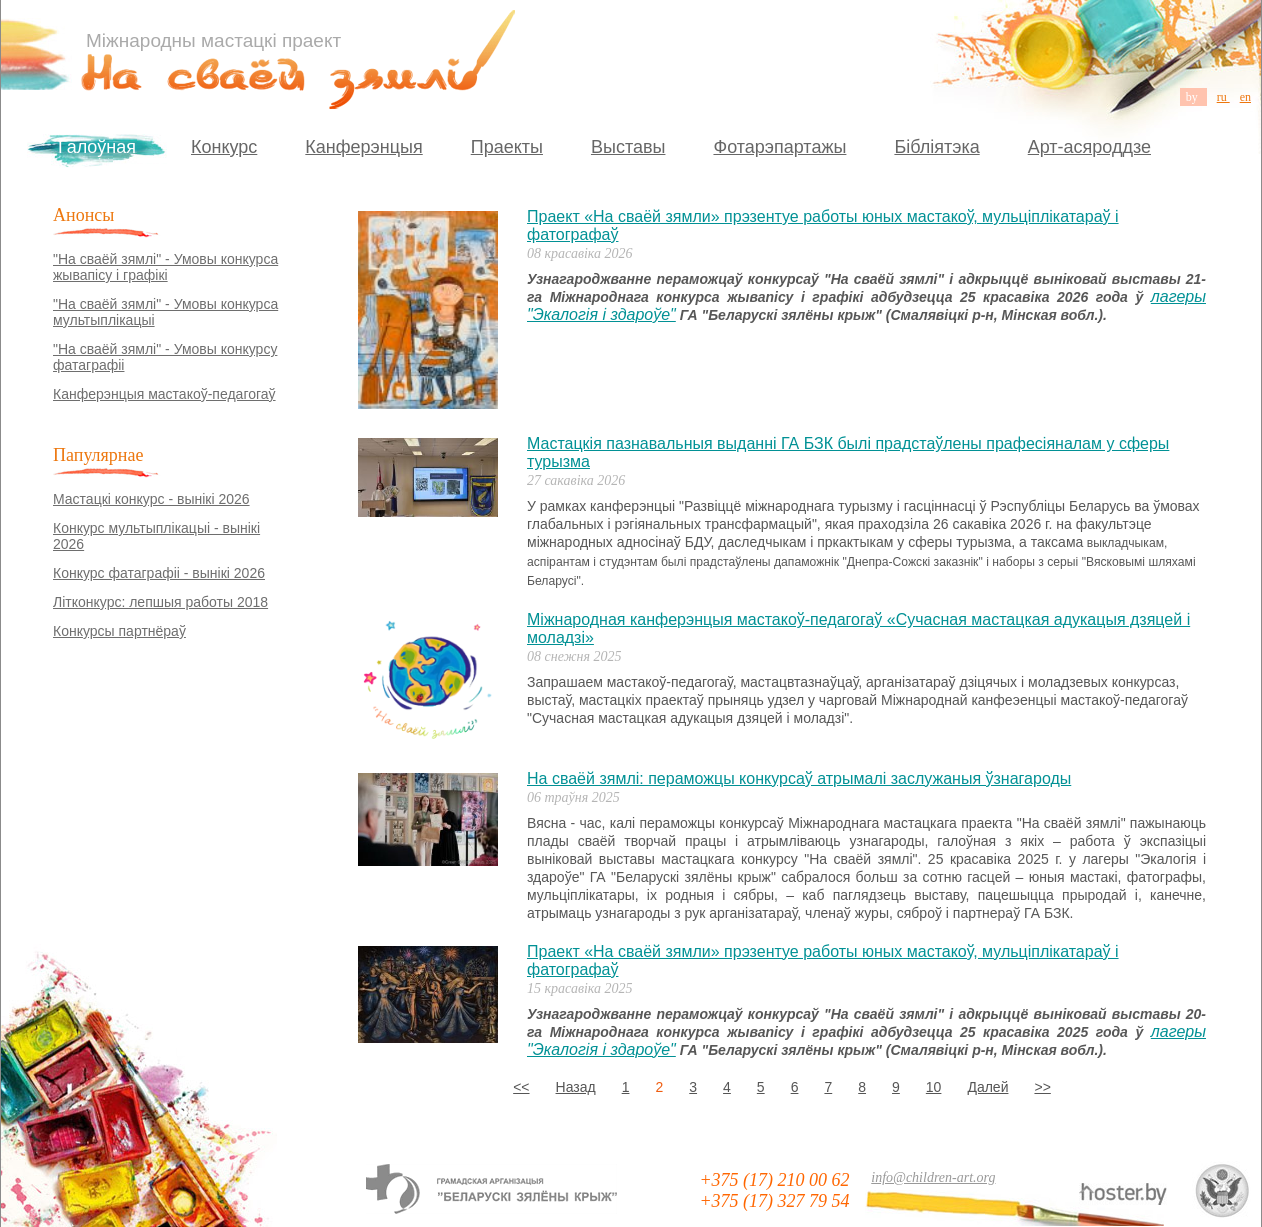  What do you see at coordinates (799, 778) in the screenshot?
I see `На сваёй зямлі: пераможцы конкурсаў атрымалі заслужаныя ўзнагароды` at bounding box center [799, 778].